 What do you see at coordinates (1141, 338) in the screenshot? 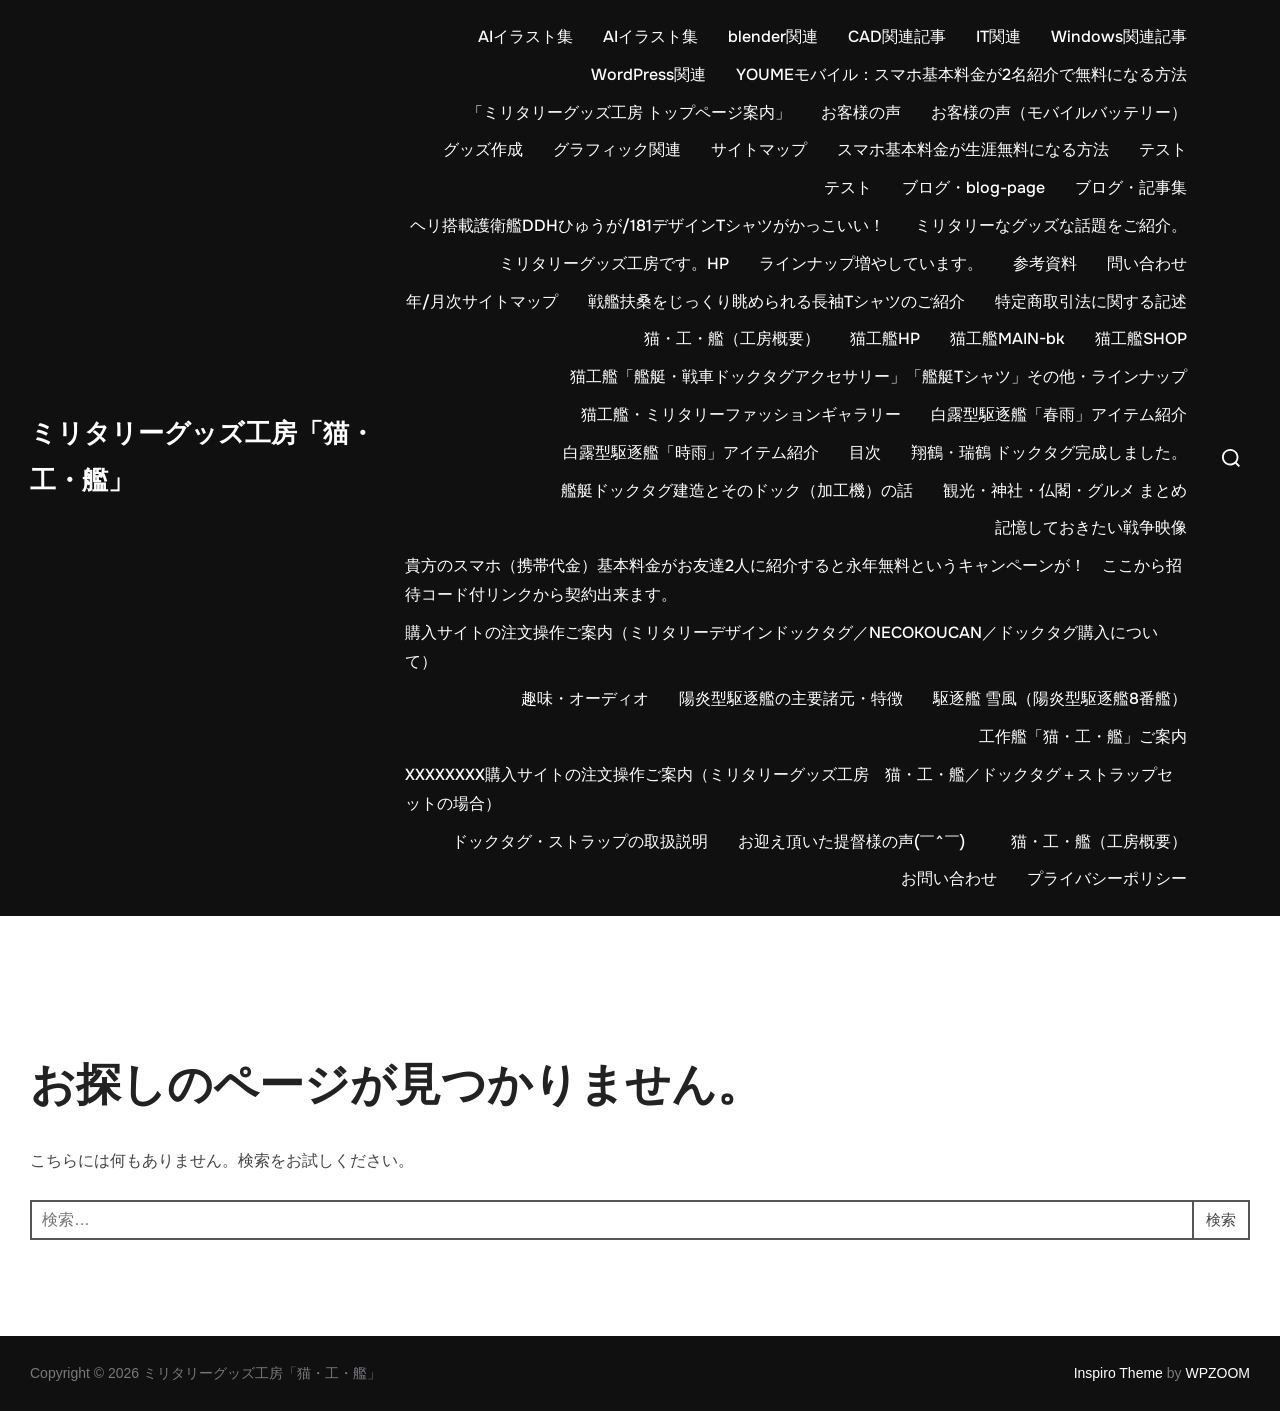
I see `猫工艦SHOP` at bounding box center [1141, 338].